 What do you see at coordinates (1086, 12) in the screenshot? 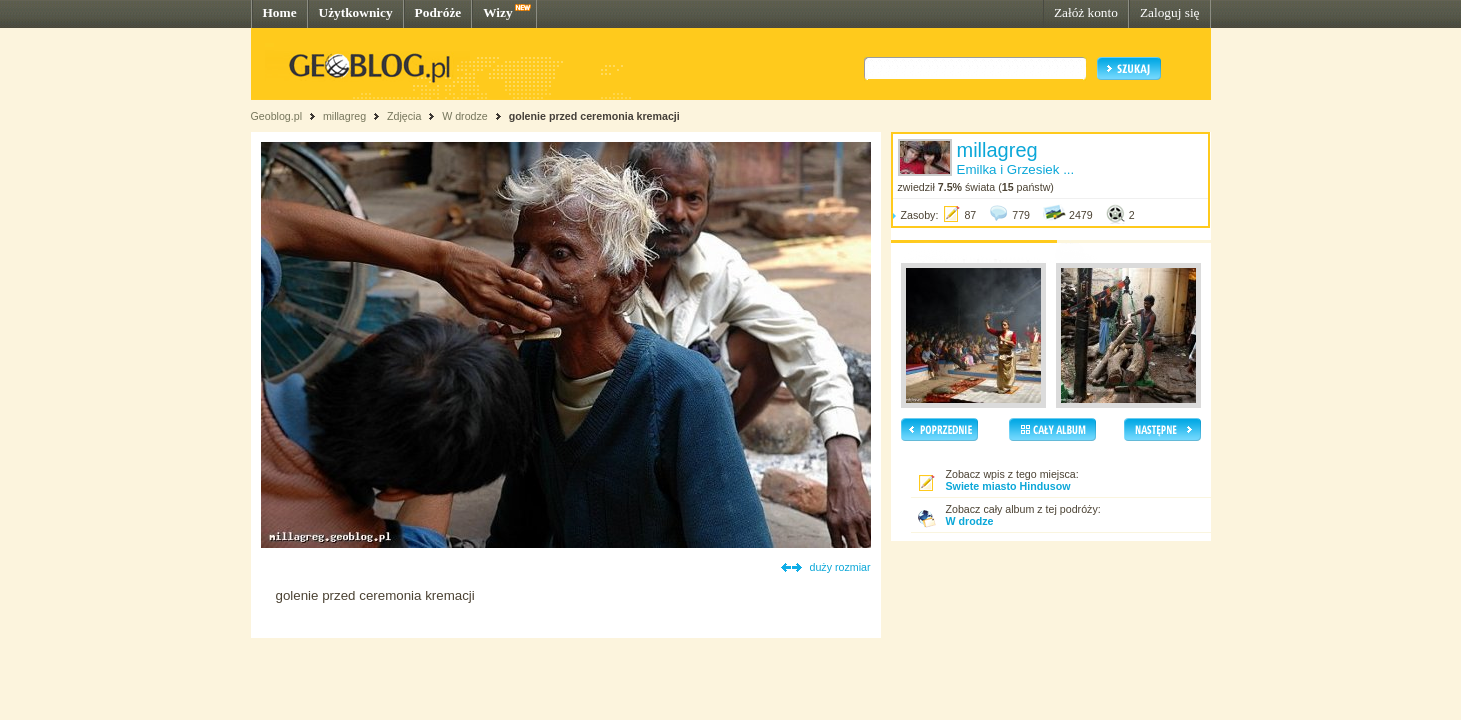
I see `Załóż konto` at bounding box center [1086, 12].